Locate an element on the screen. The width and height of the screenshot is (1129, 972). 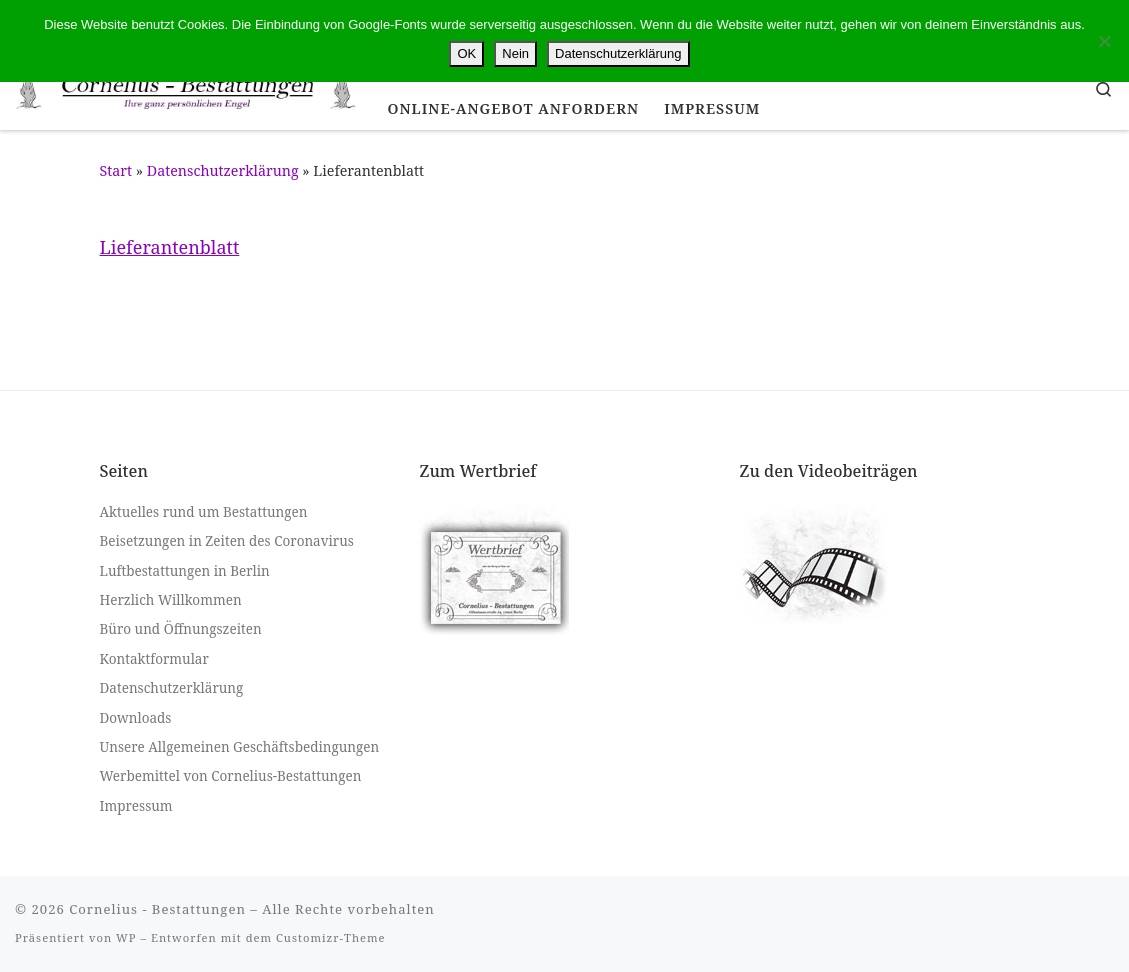
Büro und Öffnungszeiten is located at coordinates (181, 629).